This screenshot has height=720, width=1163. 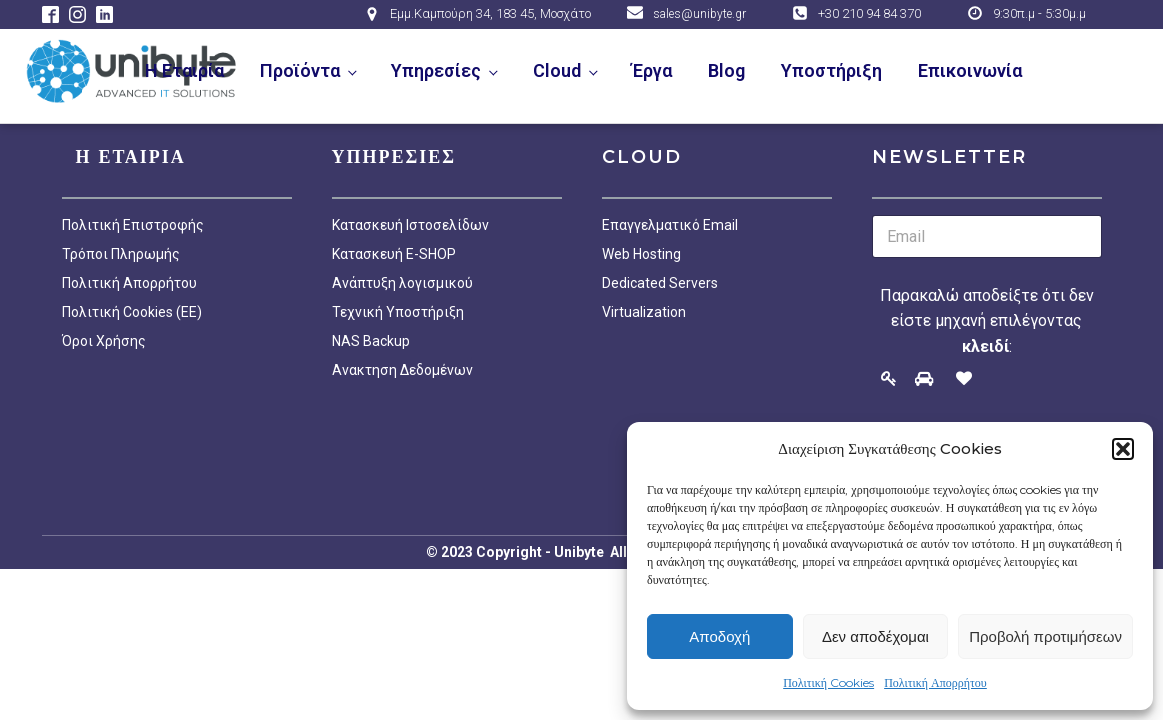 I want to click on sales@unibyte.gr, so click(x=699, y=14).